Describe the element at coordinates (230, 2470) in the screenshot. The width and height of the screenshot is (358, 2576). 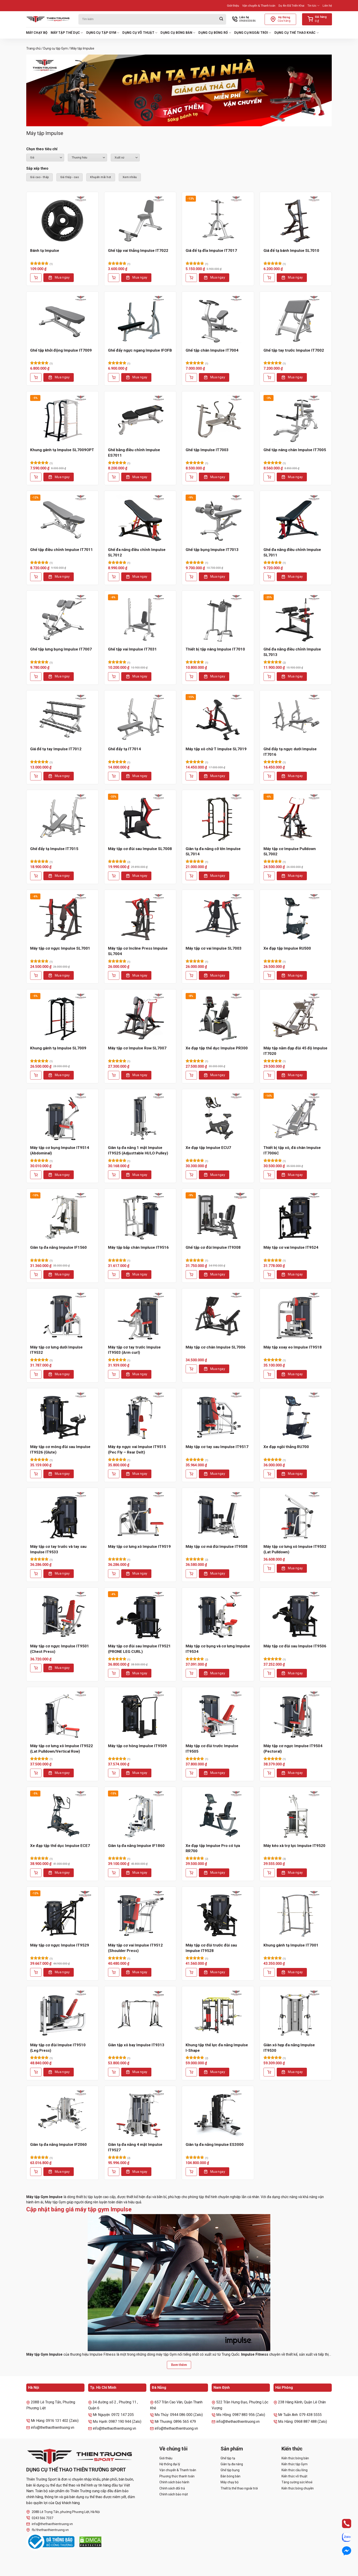
I see `Ghế tập bụng` at that location.